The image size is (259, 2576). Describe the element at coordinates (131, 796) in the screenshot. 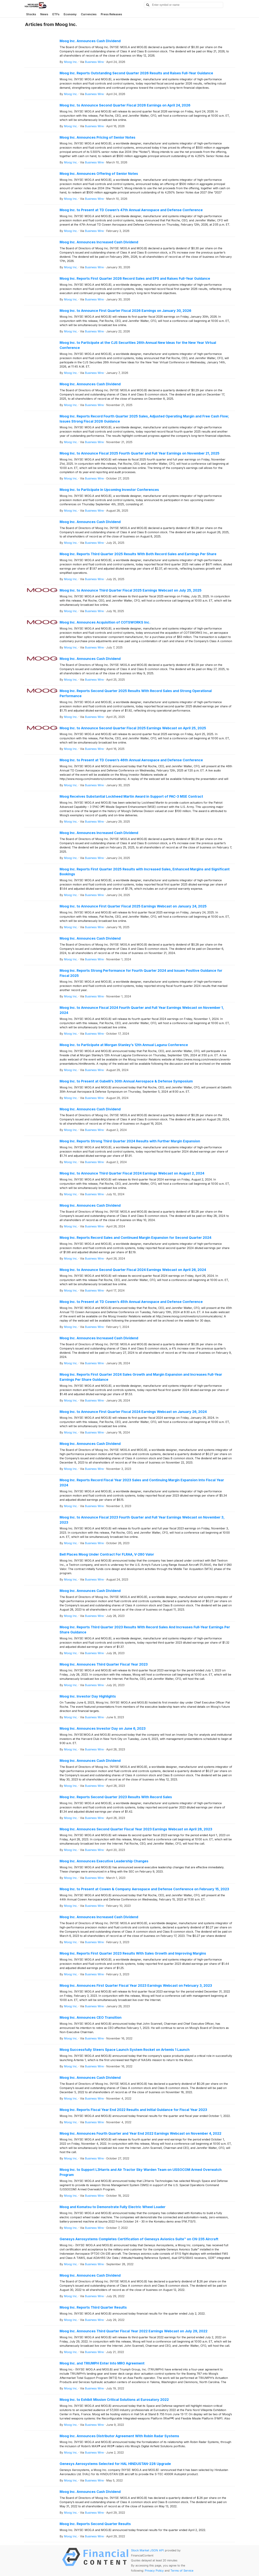

I see `Moog Receives Substantial Lockheed Martin Award in Support of PAC-3 MSE Contract` at that location.